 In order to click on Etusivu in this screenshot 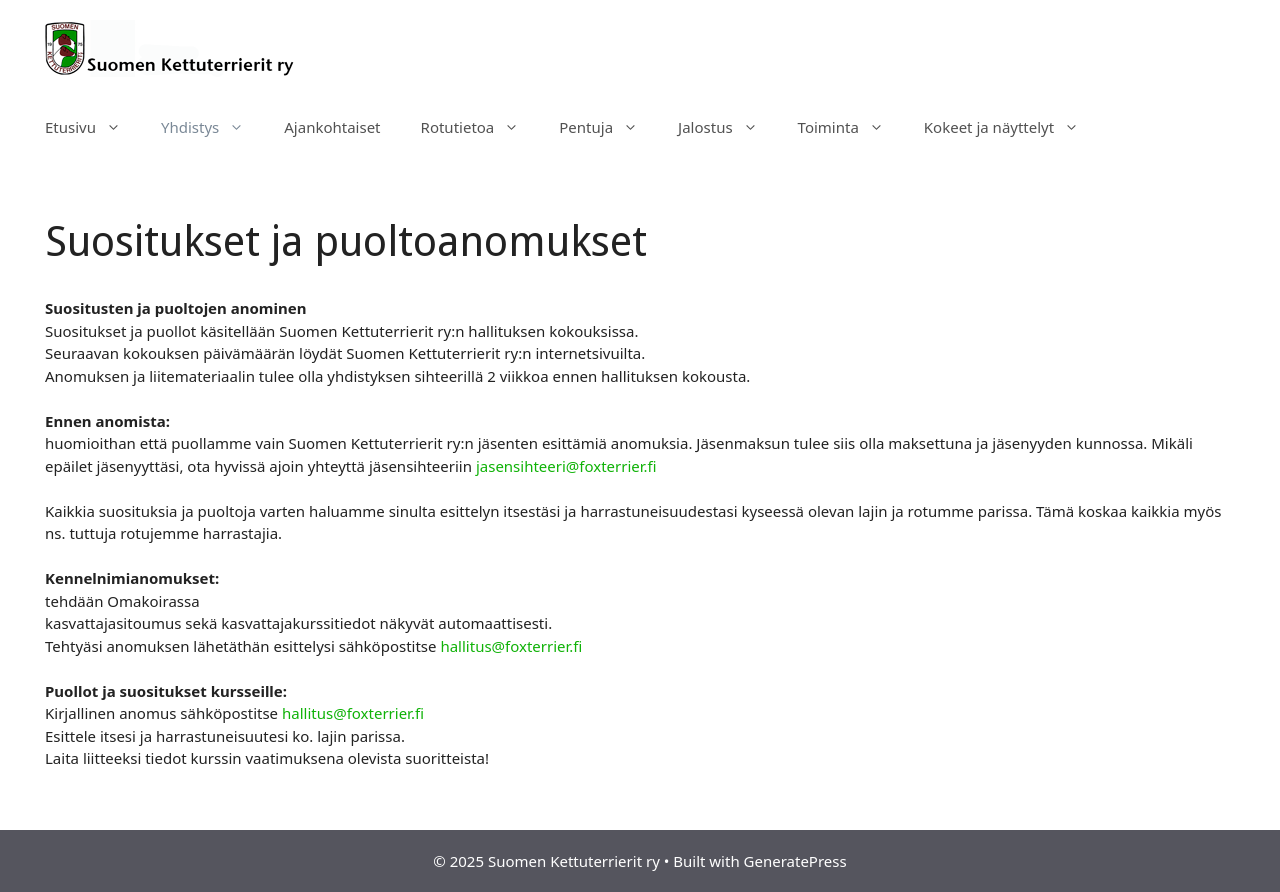, I will do `click(93, 127)`.